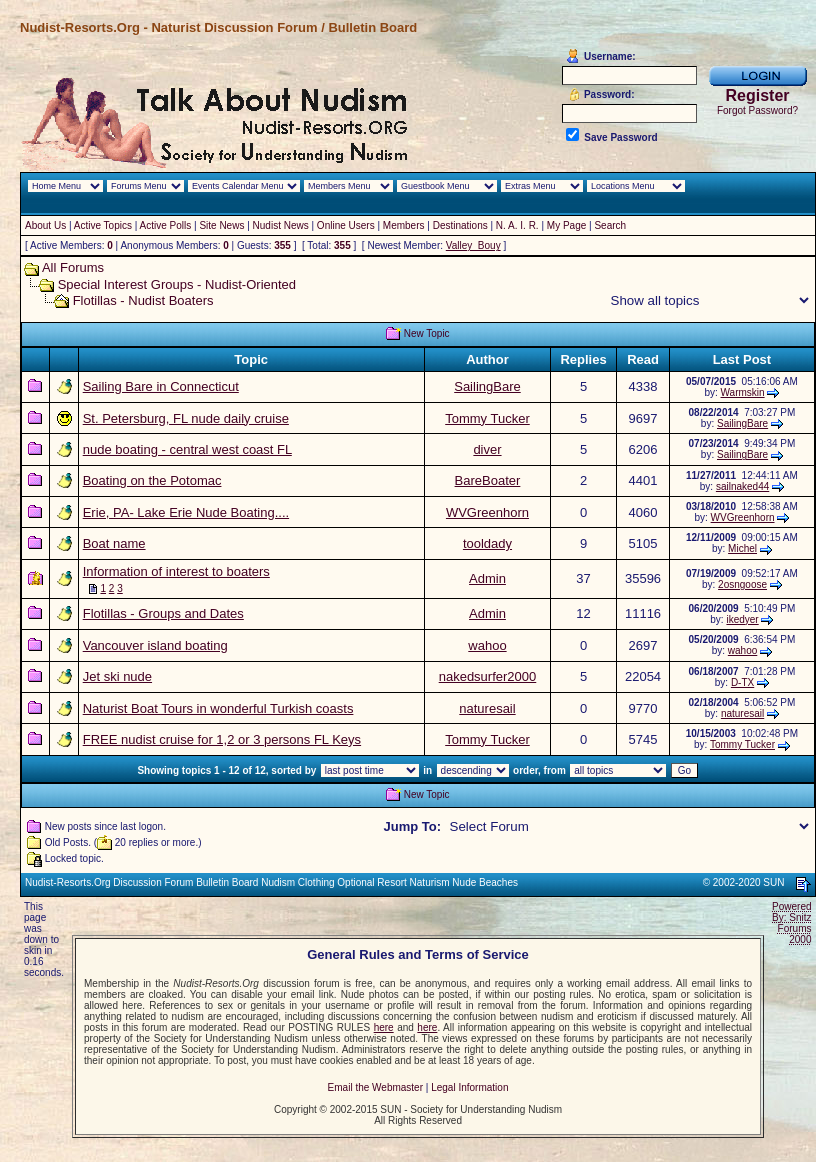  Describe the element at coordinates (163, 613) in the screenshot. I see `Flotillas - Groups and Dates` at that location.